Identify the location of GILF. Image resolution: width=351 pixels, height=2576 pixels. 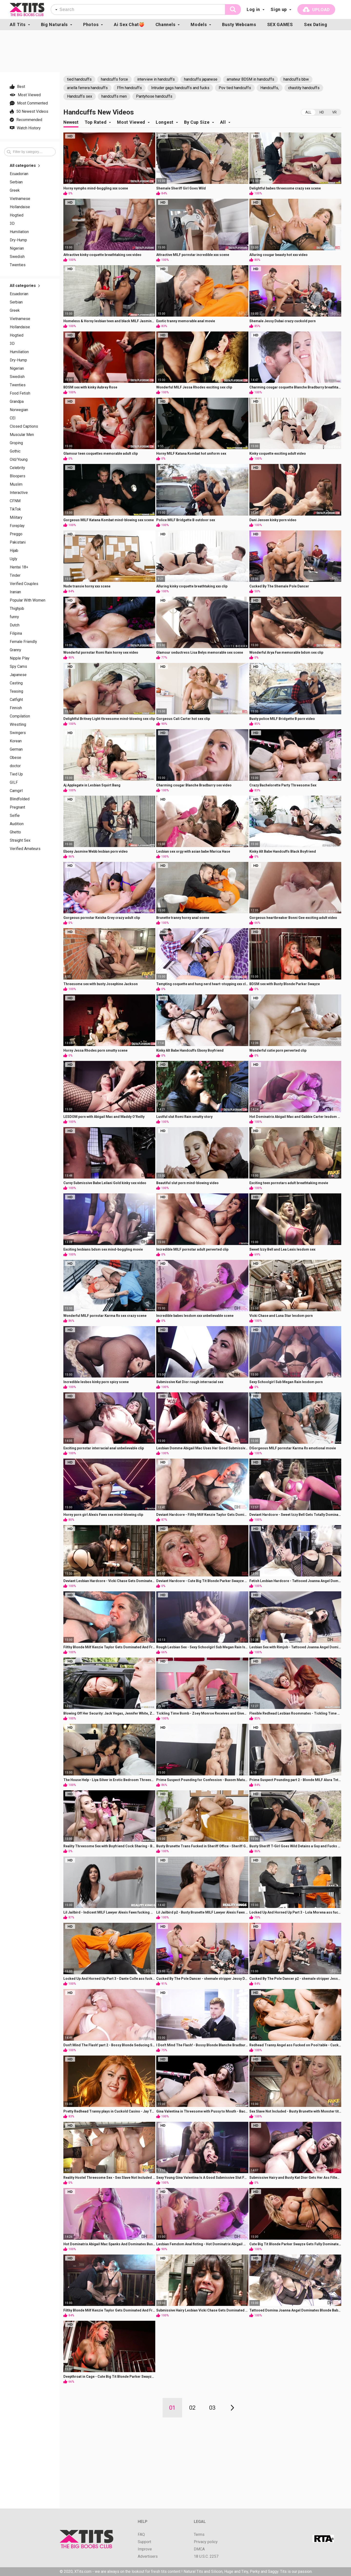
(14, 782).